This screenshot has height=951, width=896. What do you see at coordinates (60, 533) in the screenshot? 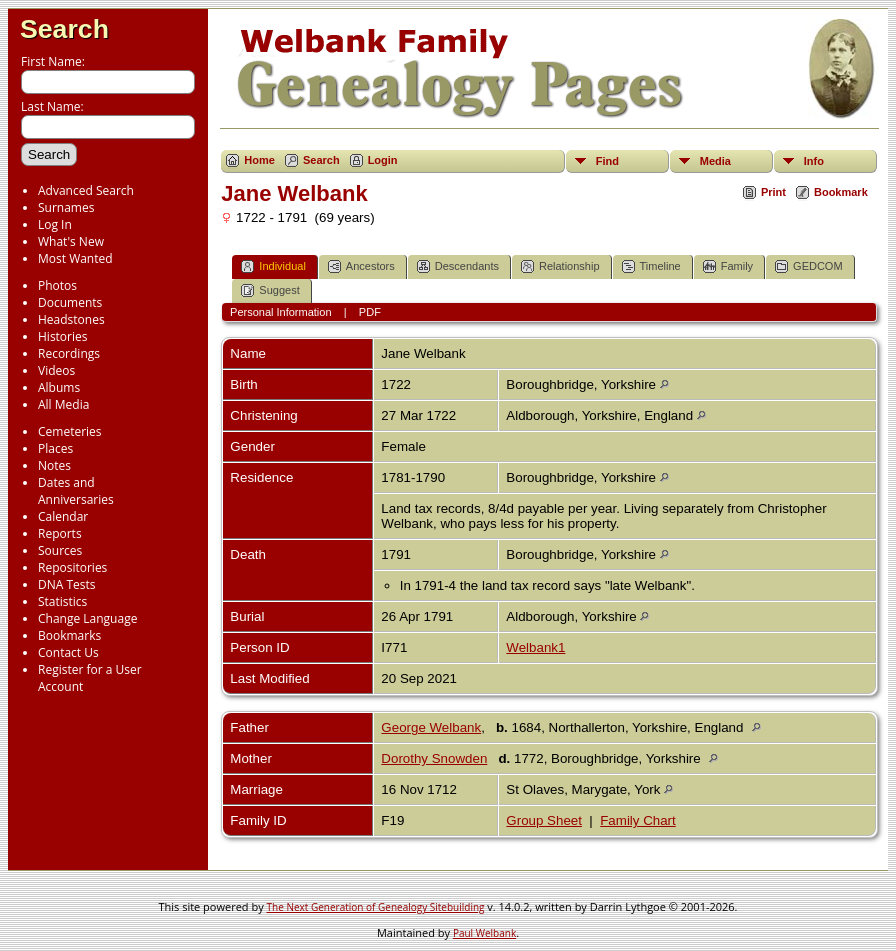
I see `Reports` at bounding box center [60, 533].